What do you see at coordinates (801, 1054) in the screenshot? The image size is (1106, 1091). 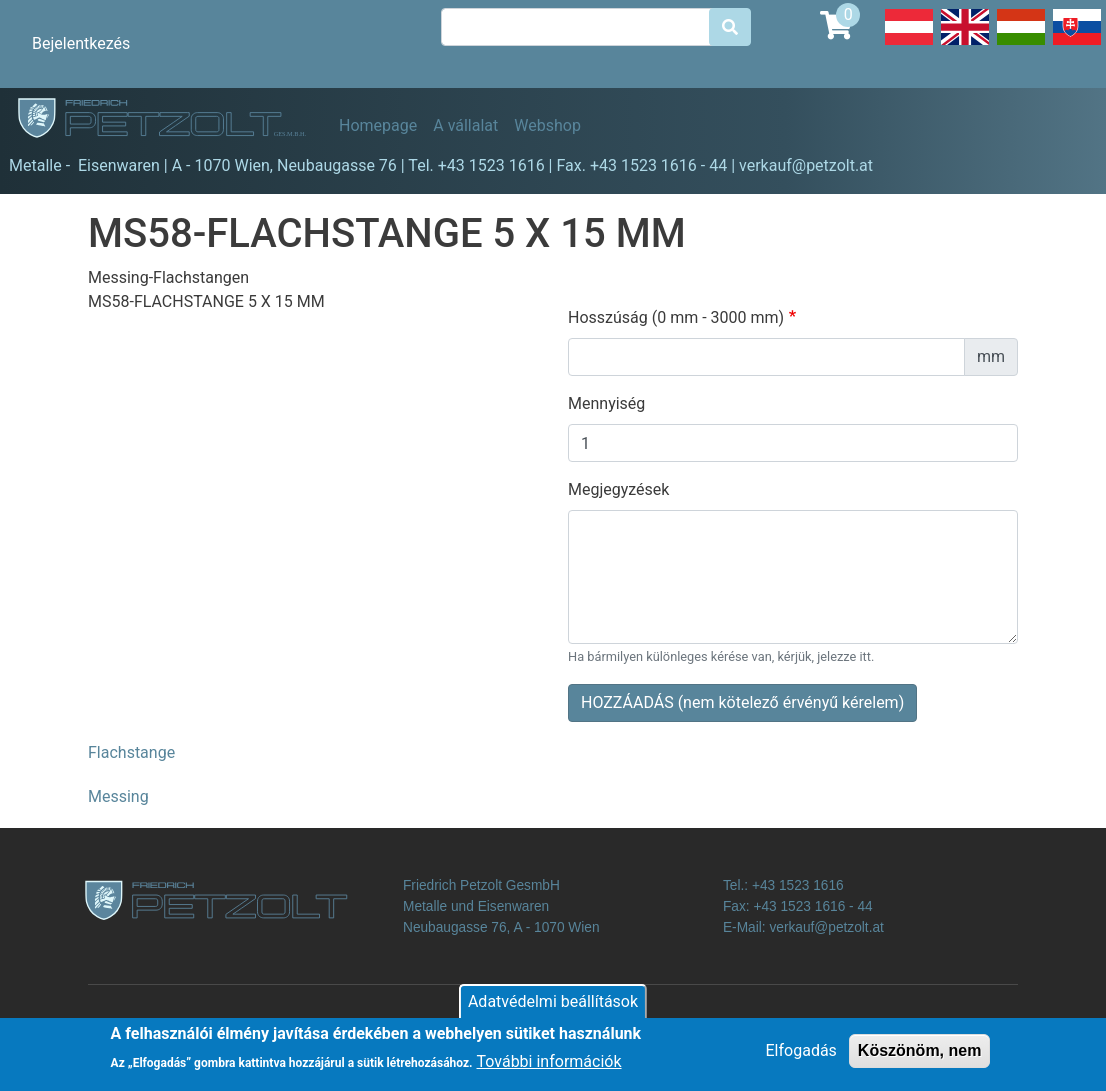 I see `Elfogadás` at bounding box center [801, 1054].